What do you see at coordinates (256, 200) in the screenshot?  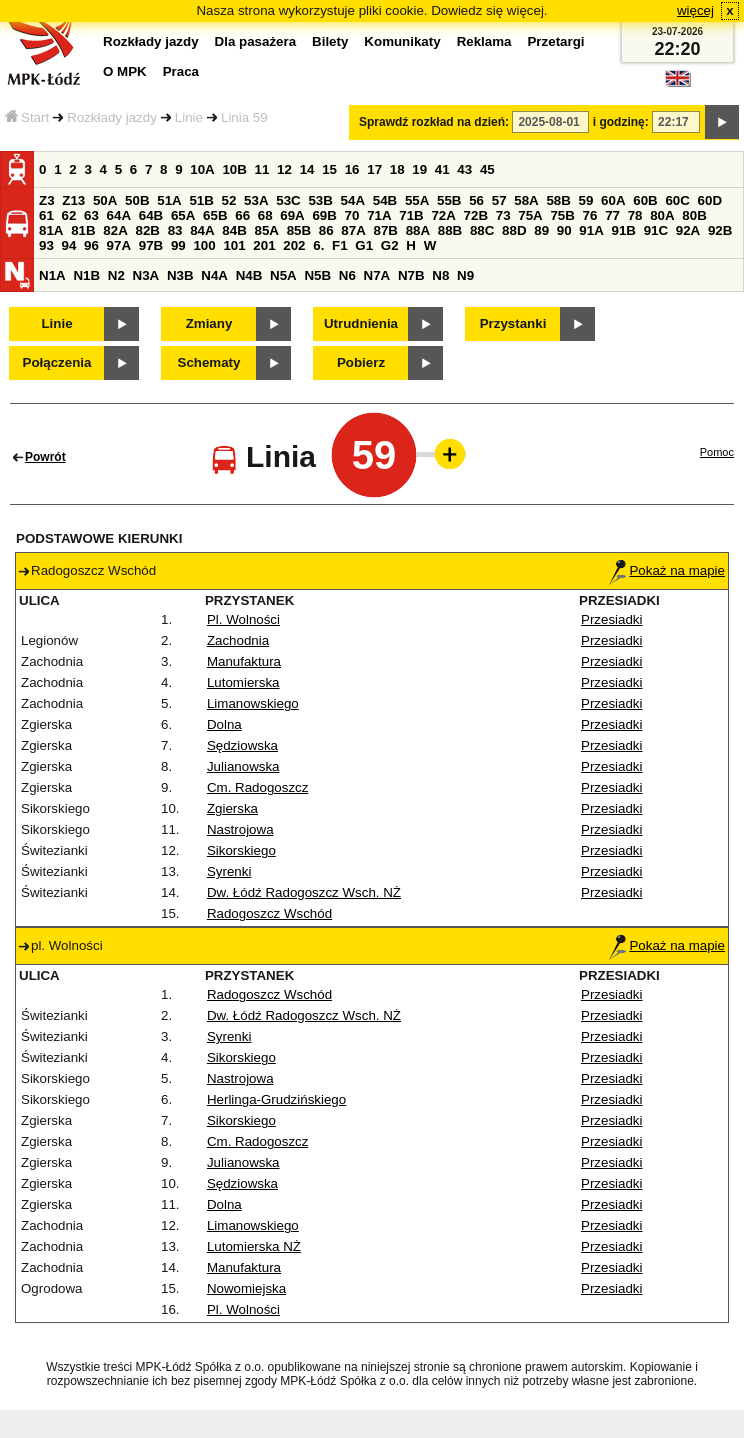 I see `53A` at bounding box center [256, 200].